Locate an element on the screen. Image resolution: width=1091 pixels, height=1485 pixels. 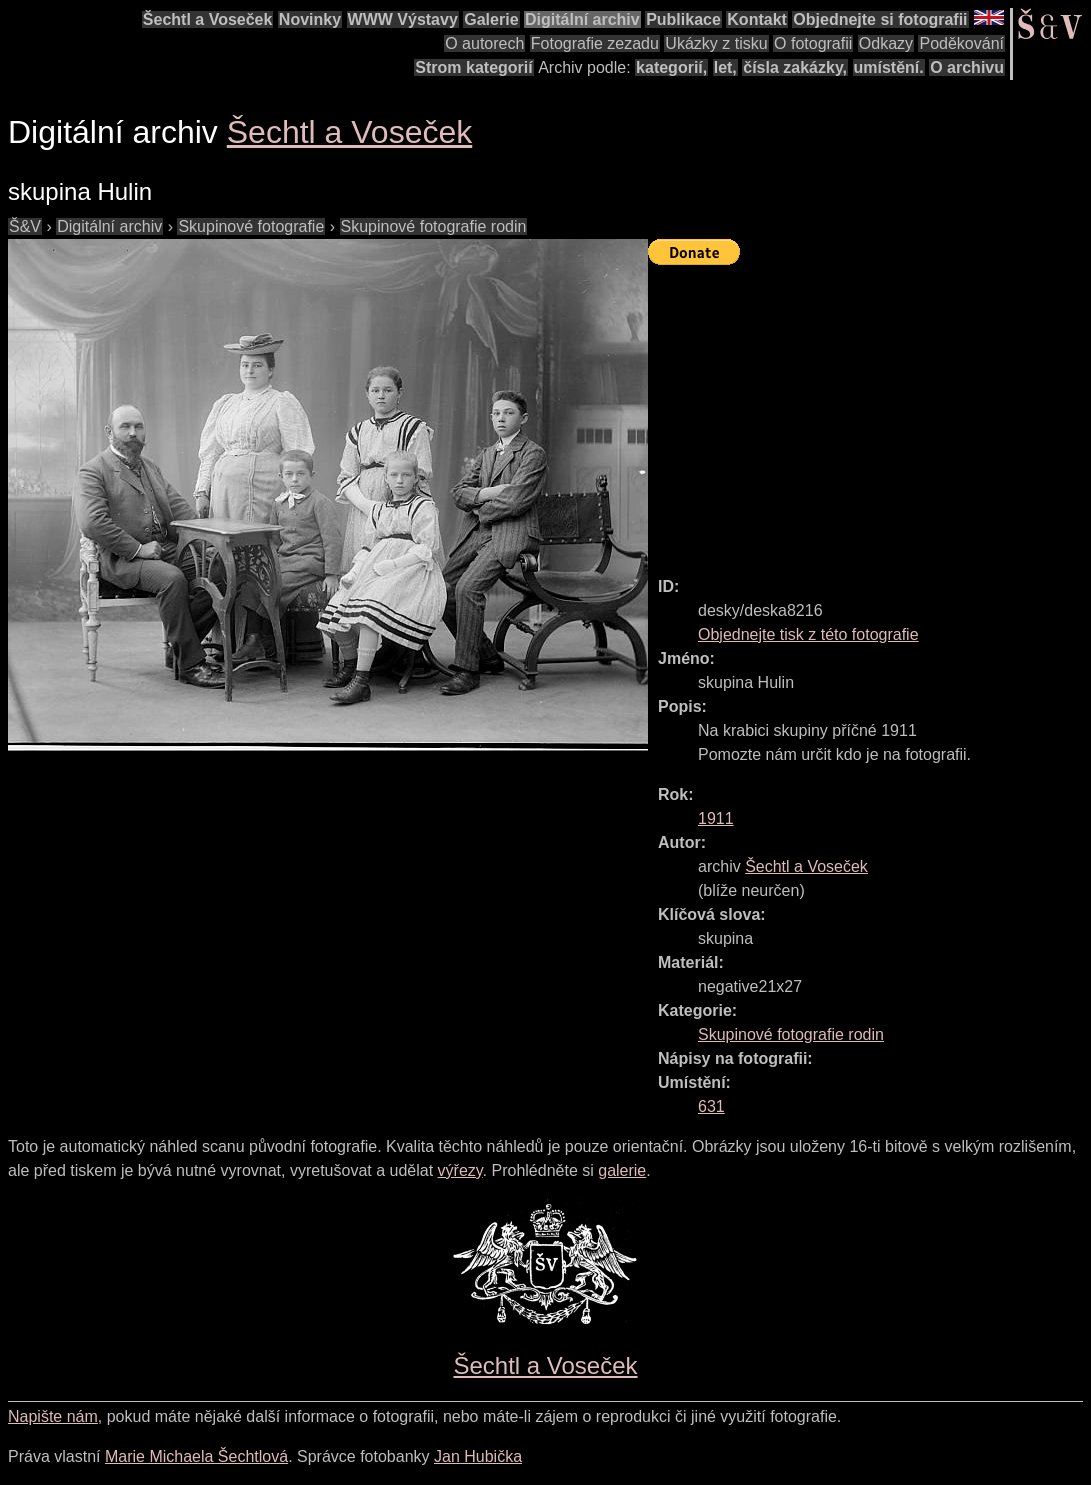
O autorech is located at coordinates (484, 43).